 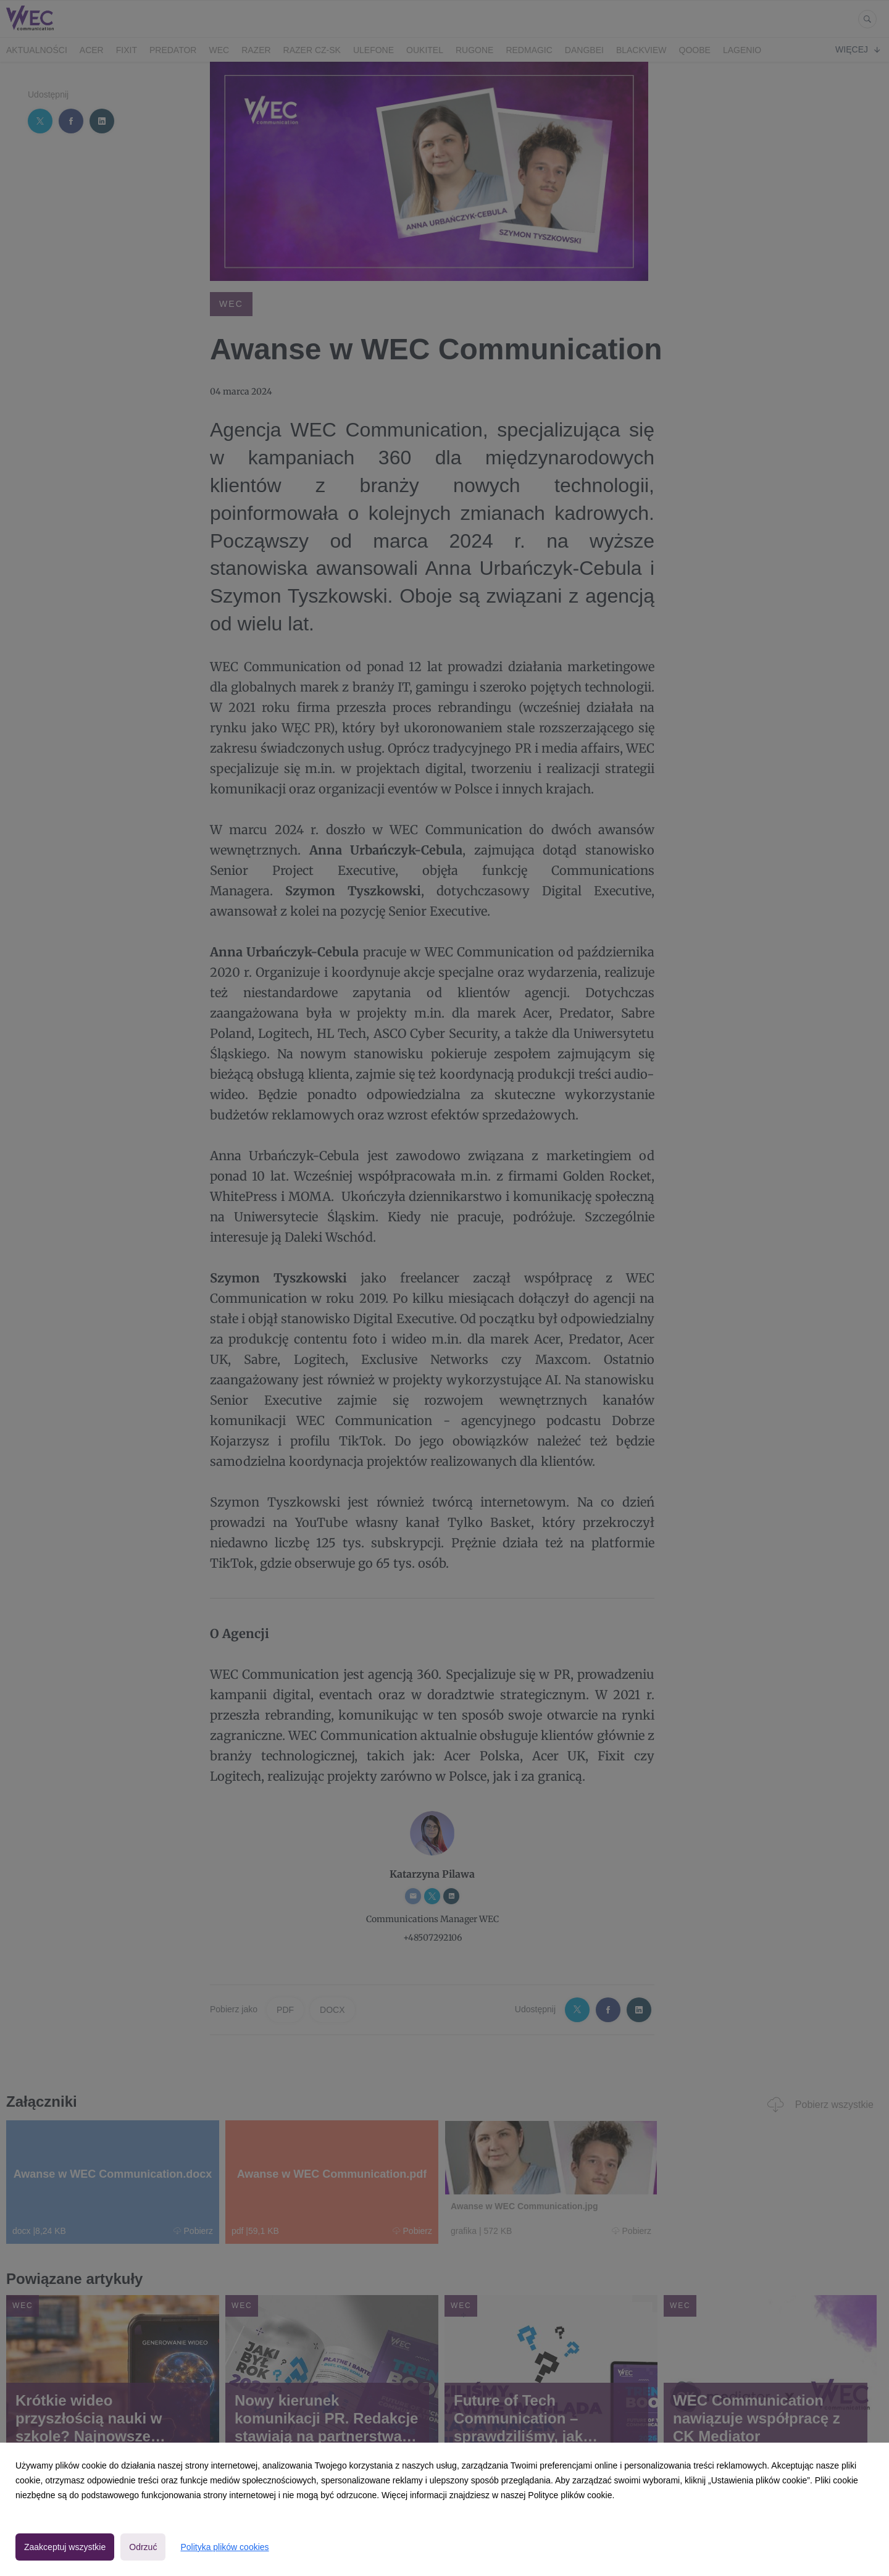 I want to click on Zaakceptuj wszystkie, so click(x=65, y=2547).